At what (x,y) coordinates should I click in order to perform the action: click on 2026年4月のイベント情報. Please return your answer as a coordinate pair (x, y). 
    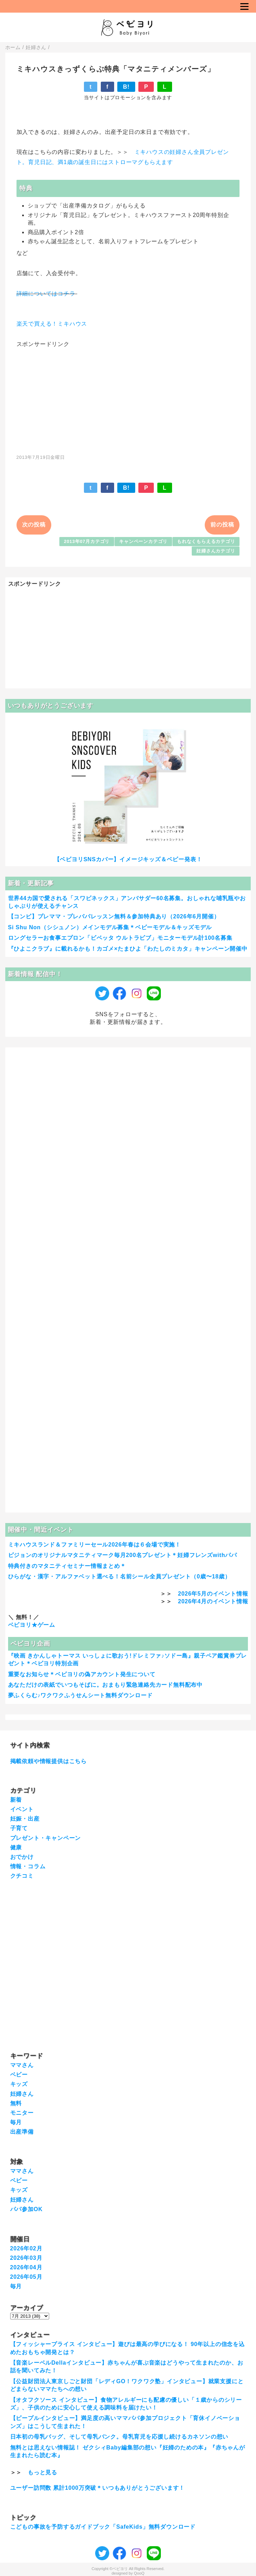
    Looking at the image, I should click on (213, 1601).